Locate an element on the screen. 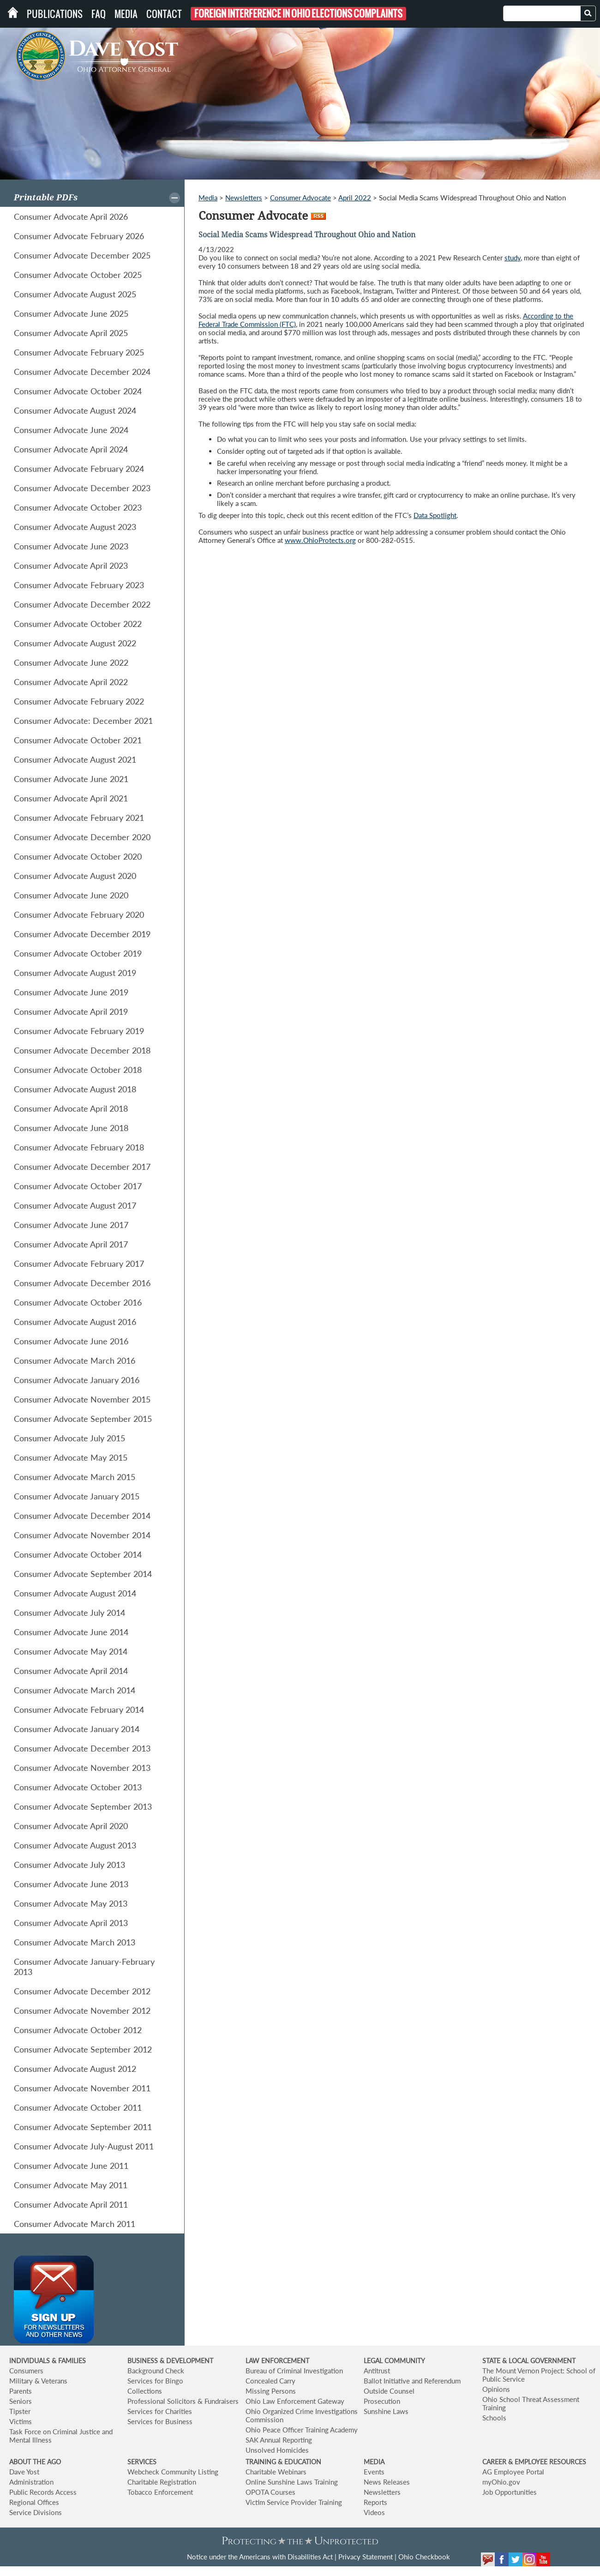 This screenshot has height=2576, width=600. Antitrust is located at coordinates (377, 2370).